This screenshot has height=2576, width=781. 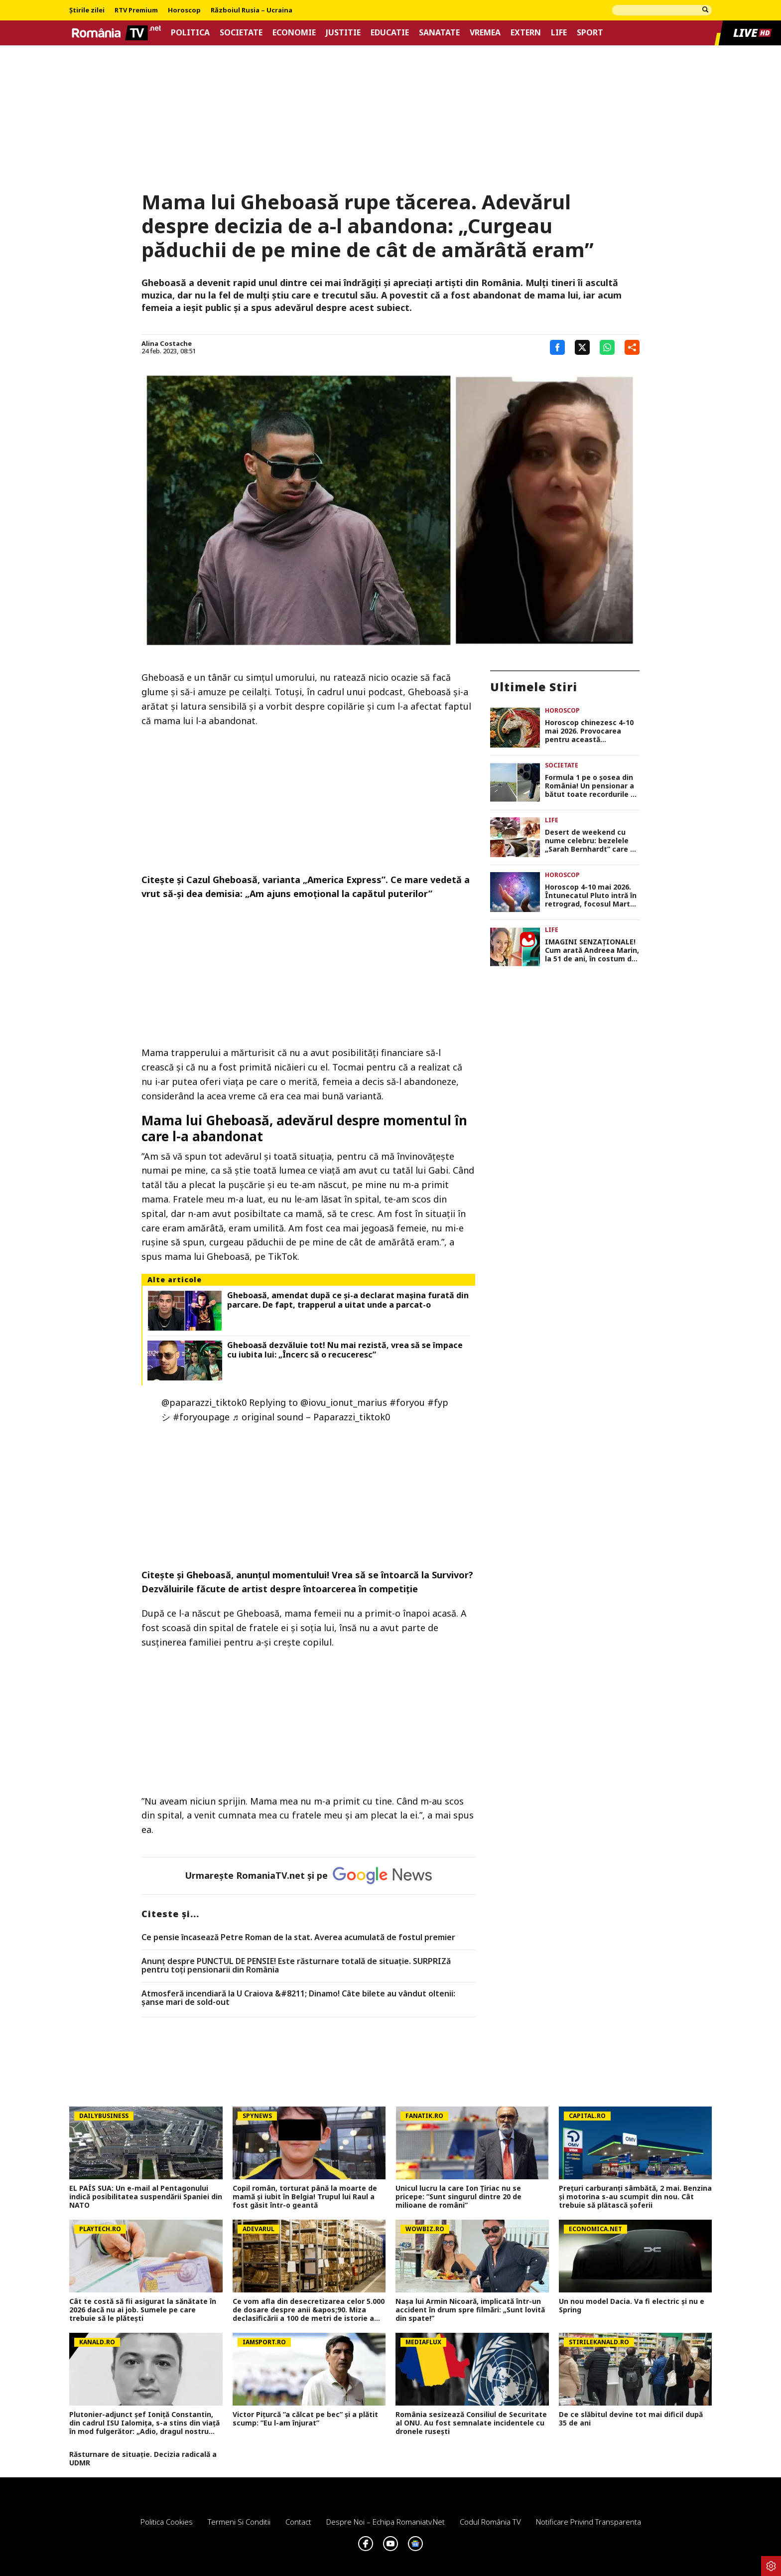 I want to click on @paparazzi_tiktok0, so click(x=204, y=1402).